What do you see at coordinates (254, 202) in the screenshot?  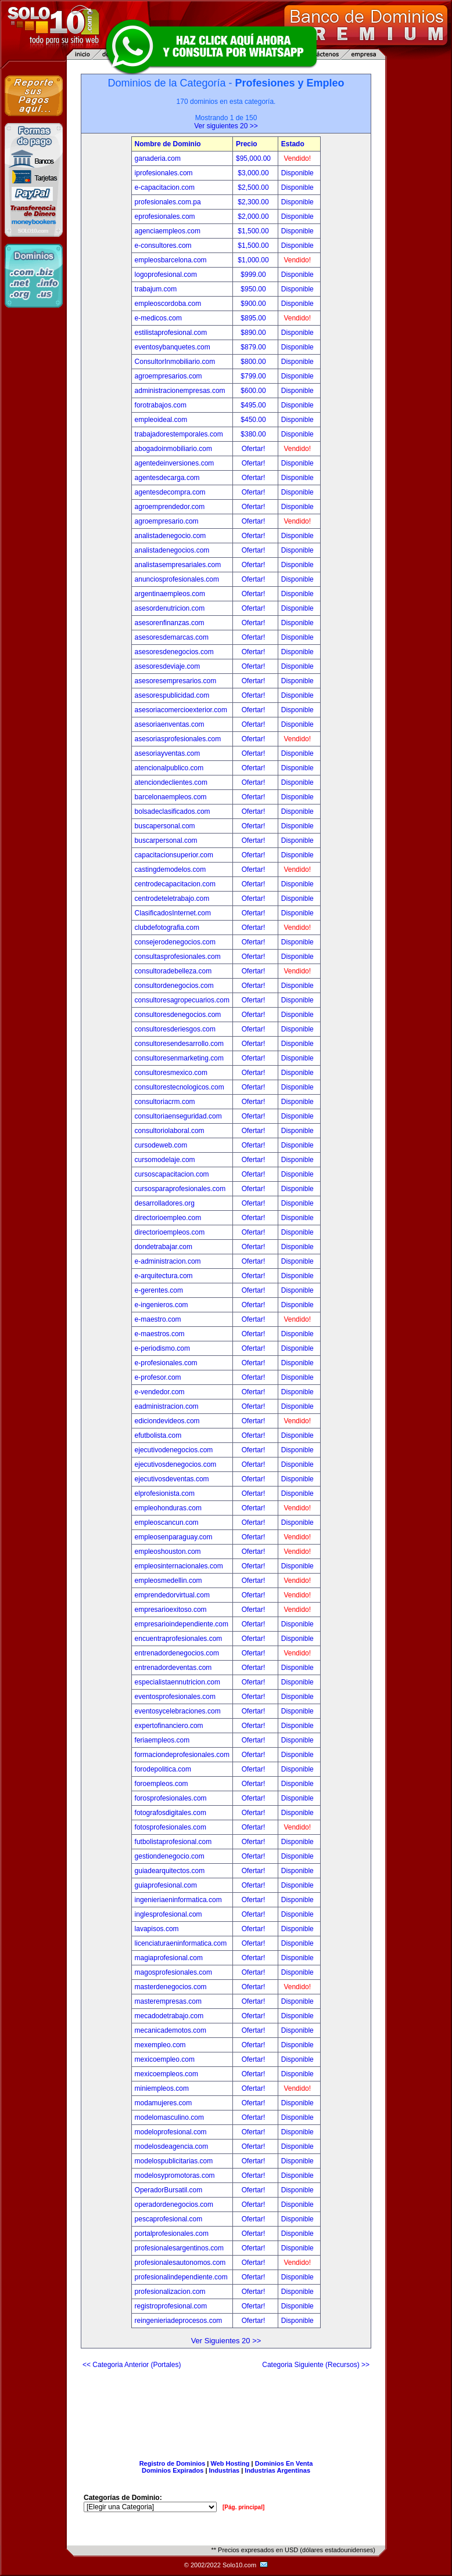 I see `$2,300.00` at bounding box center [254, 202].